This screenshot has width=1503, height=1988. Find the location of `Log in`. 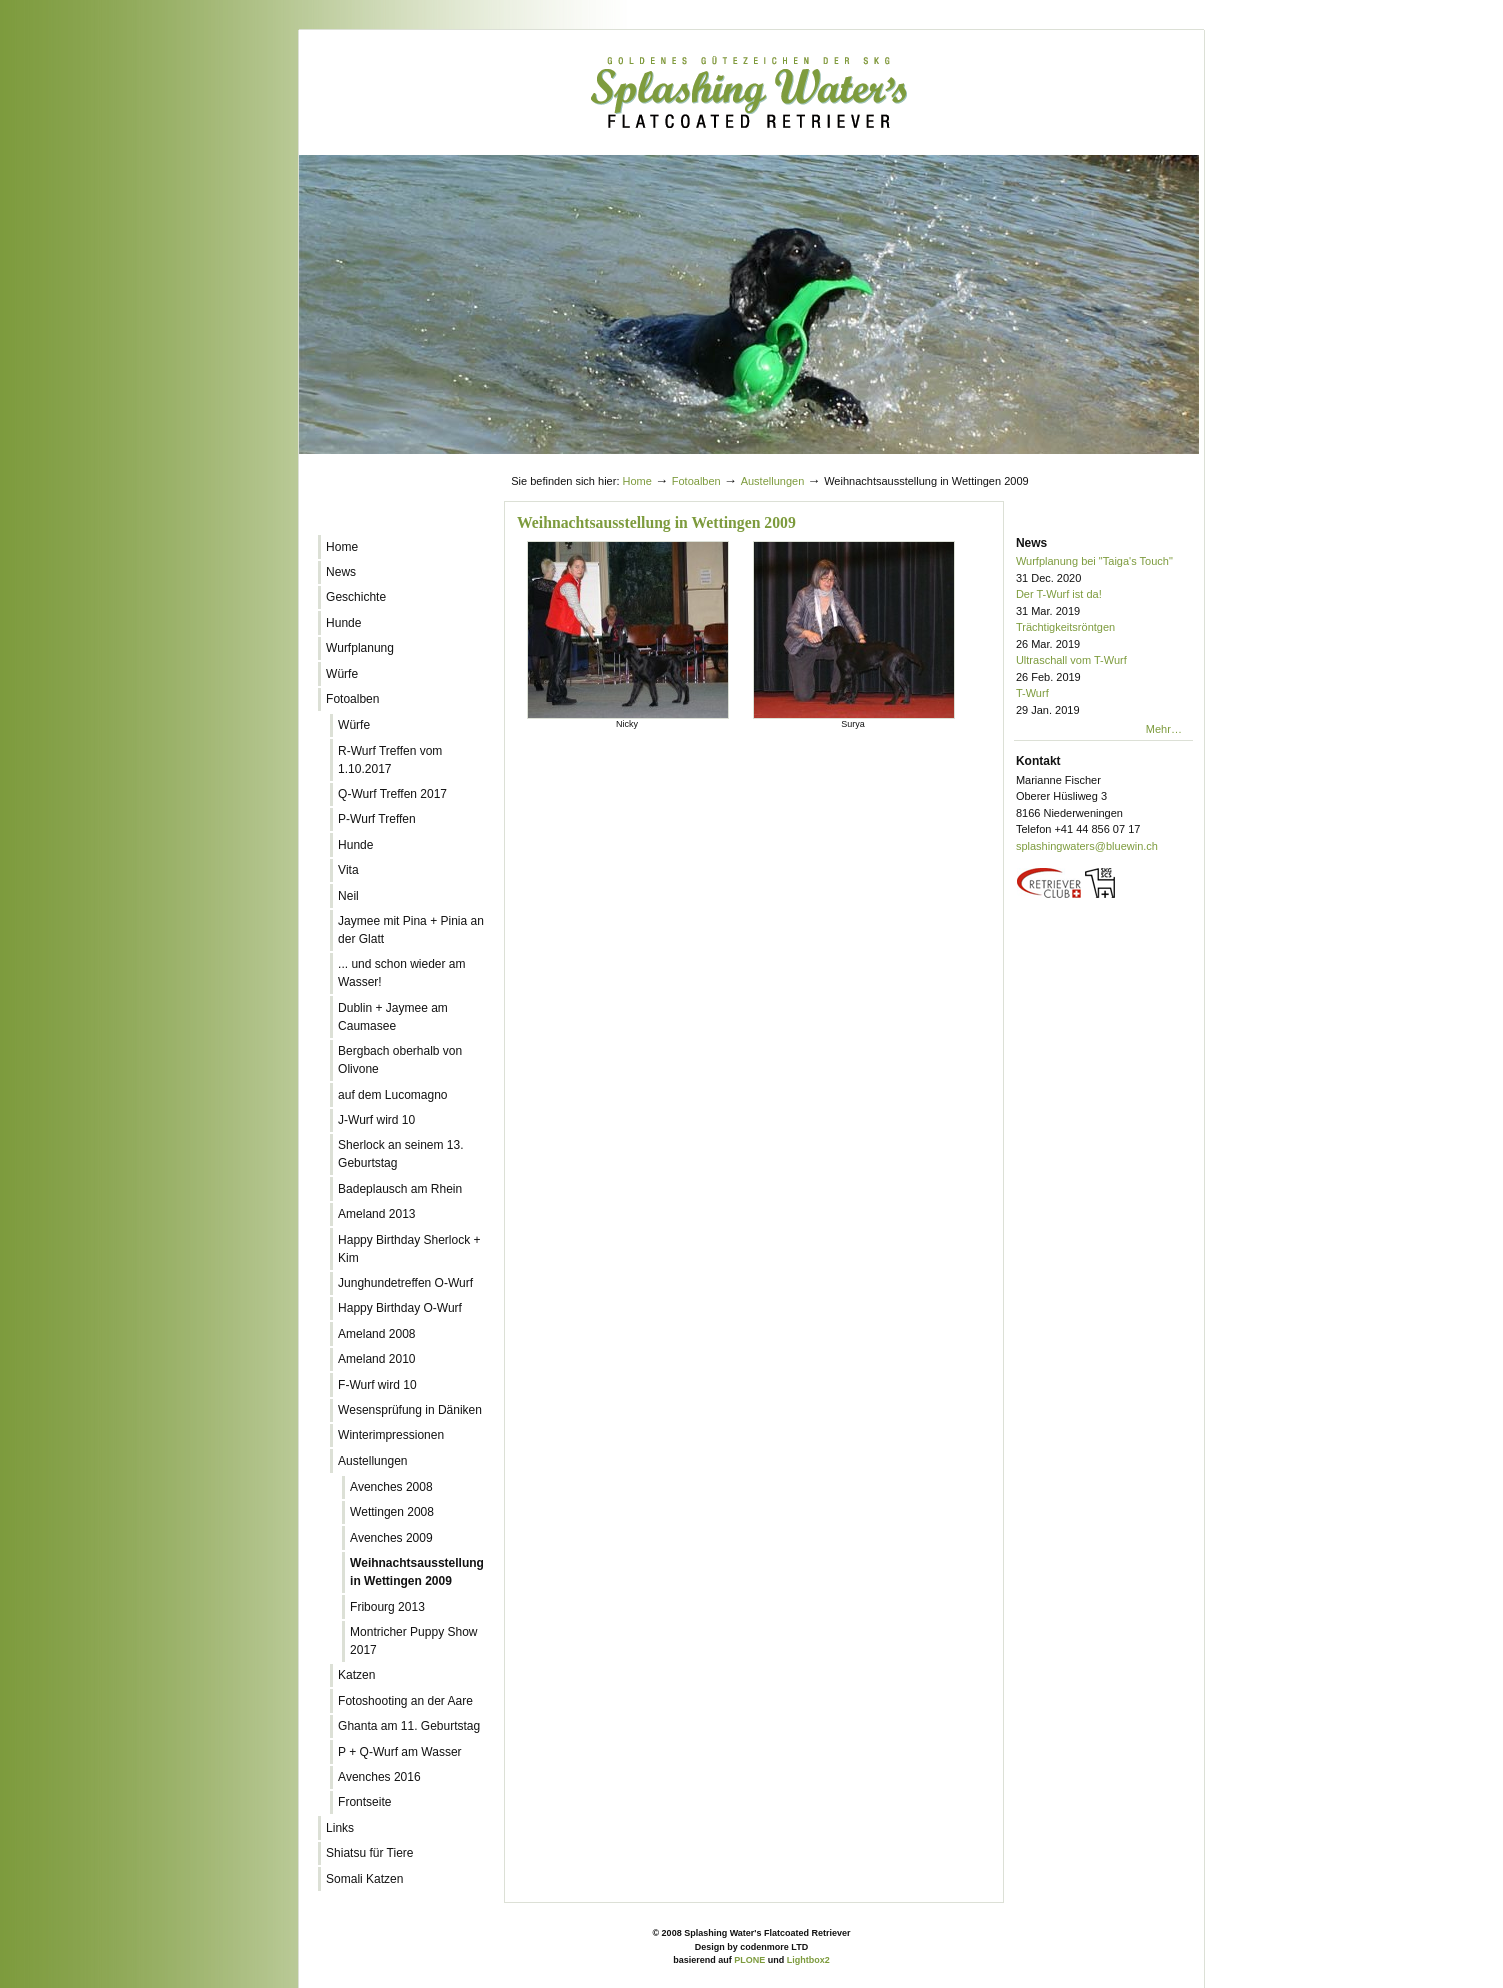

Log in is located at coordinates (1156, 462).